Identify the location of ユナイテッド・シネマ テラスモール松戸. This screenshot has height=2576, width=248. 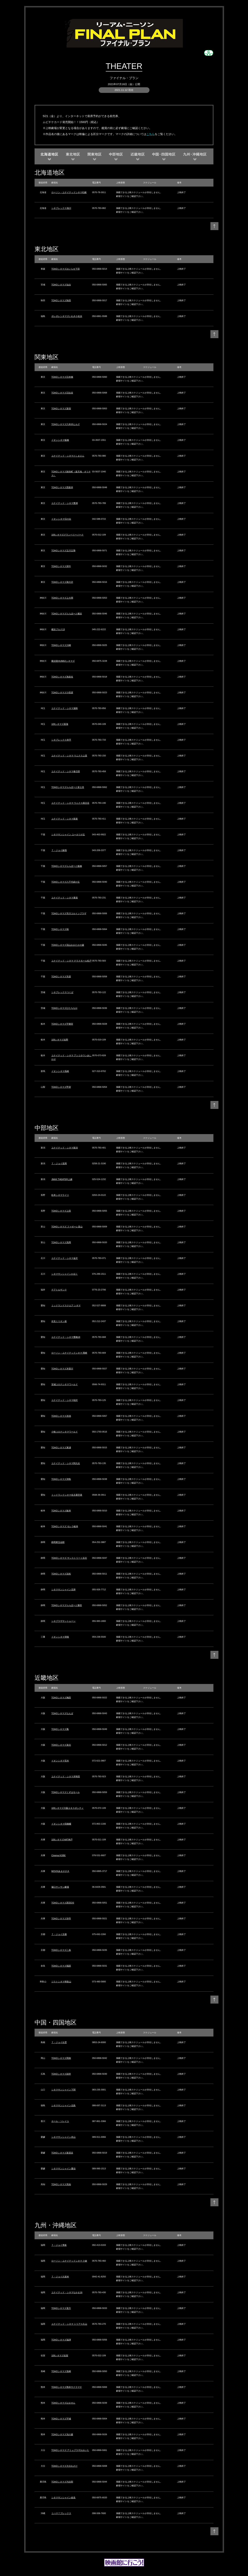
(71, 961).